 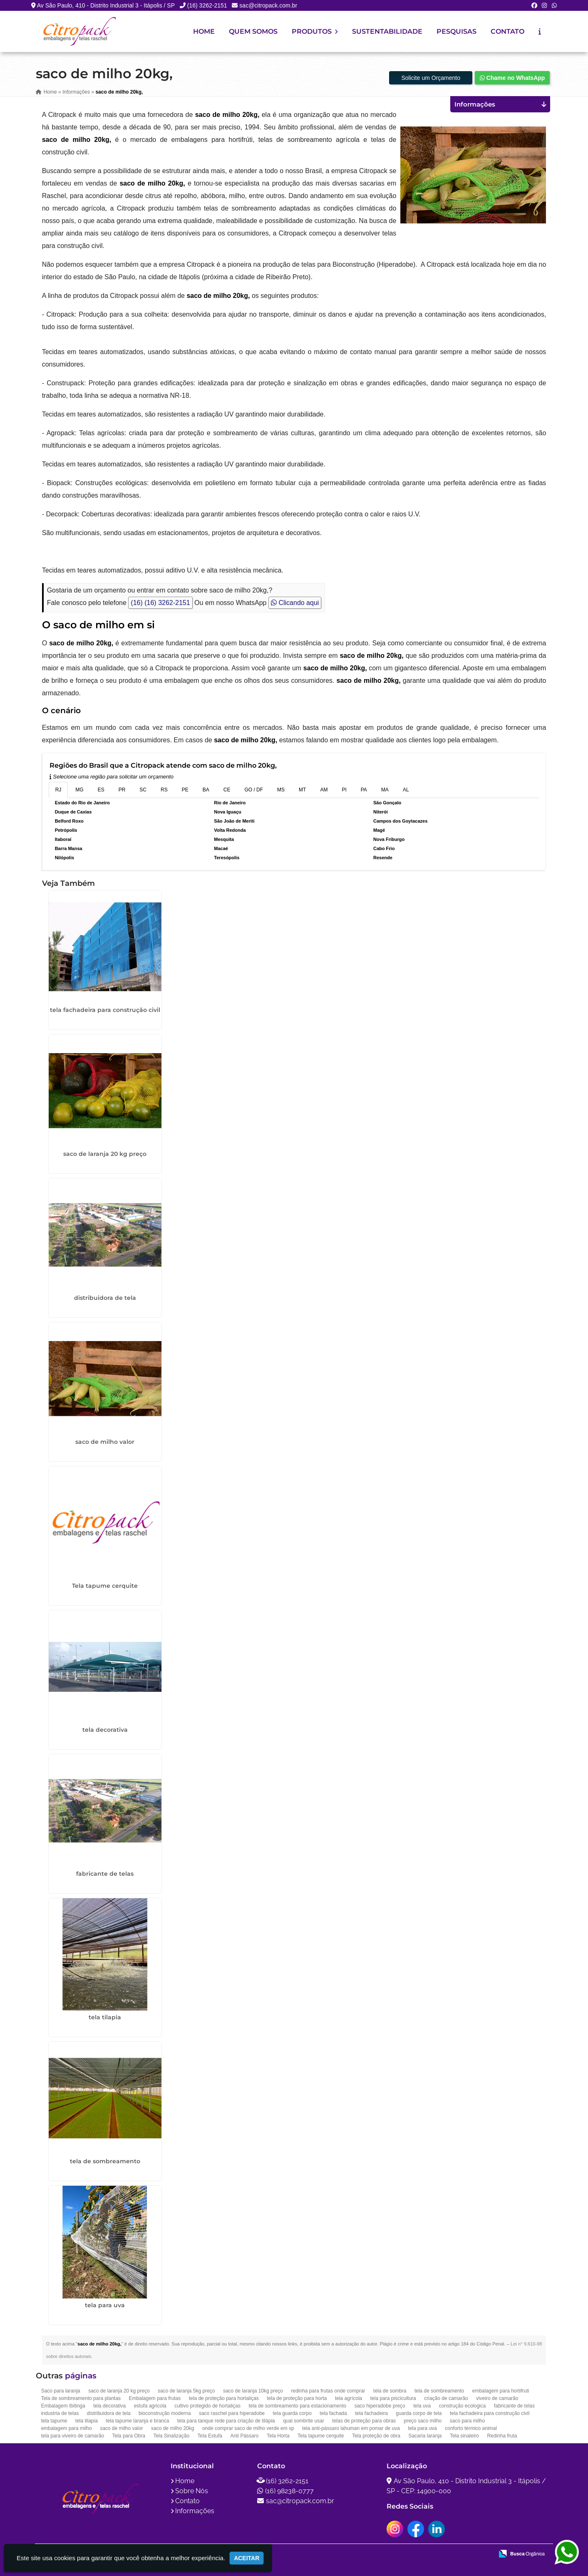 What do you see at coordinates (364, 2420) in the screenshot?
I see `telas de proteção para obras` at bounding box center [364, 2420].